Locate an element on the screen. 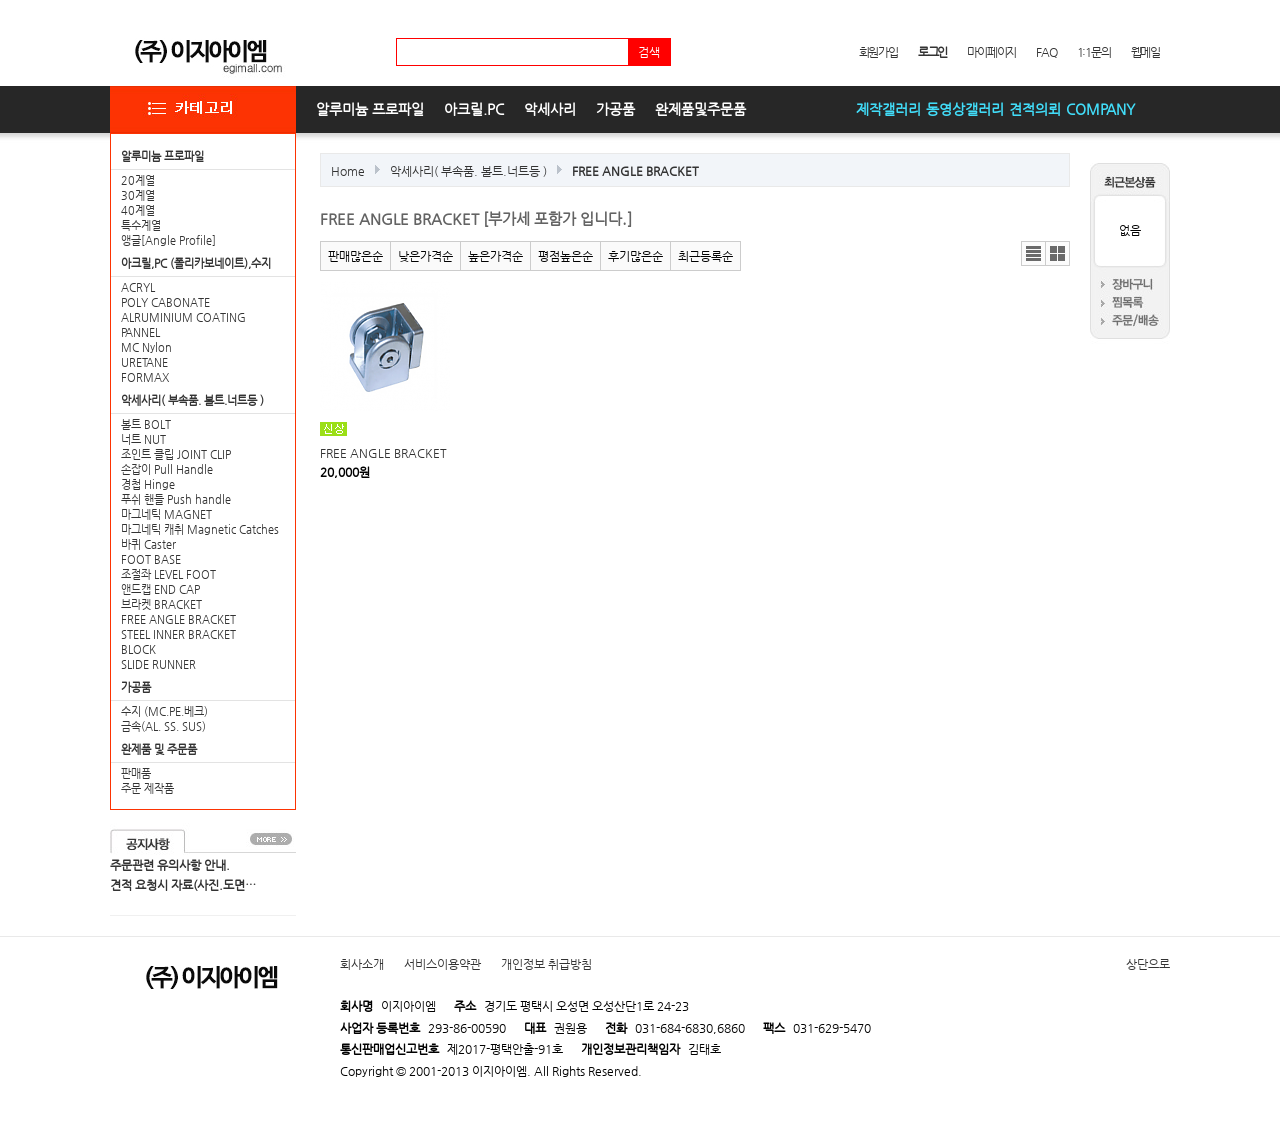 The image size is (1280, 1132). 높은가격순 is located at coordinates (495, 256).